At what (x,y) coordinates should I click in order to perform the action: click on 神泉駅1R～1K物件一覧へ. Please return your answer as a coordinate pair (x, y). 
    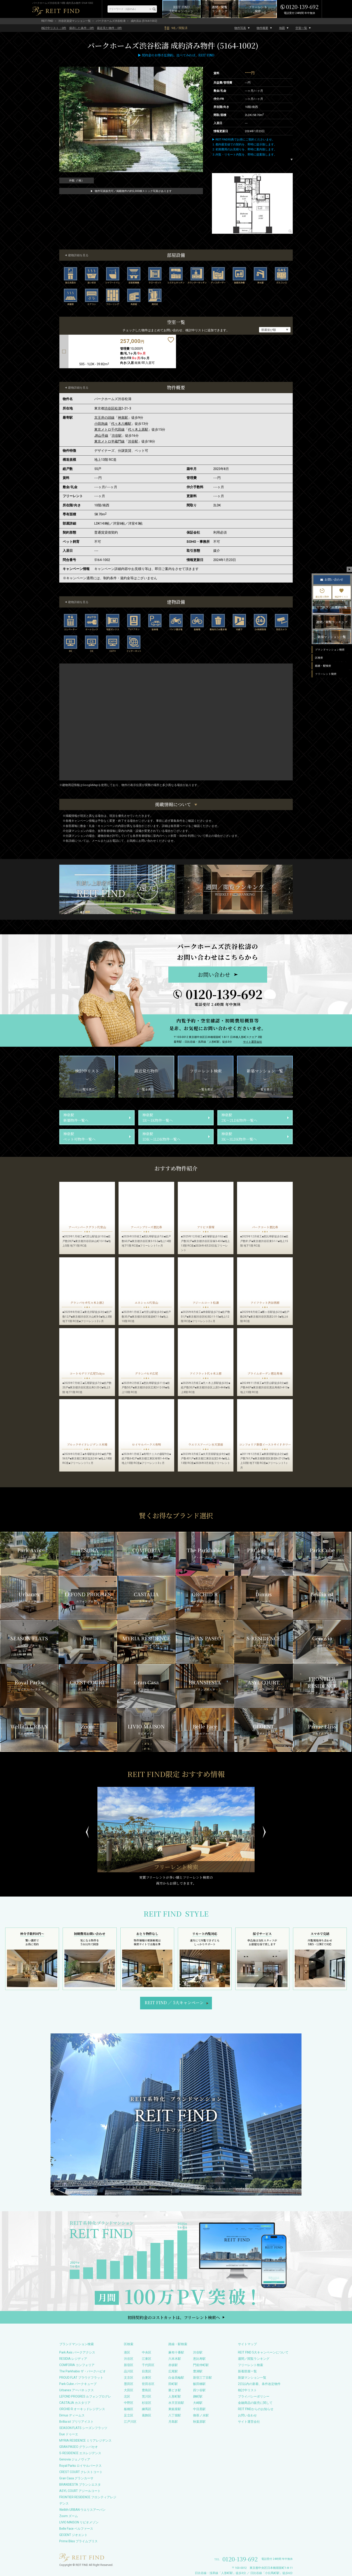
    Looking at the image, I should click on (157, 1117).